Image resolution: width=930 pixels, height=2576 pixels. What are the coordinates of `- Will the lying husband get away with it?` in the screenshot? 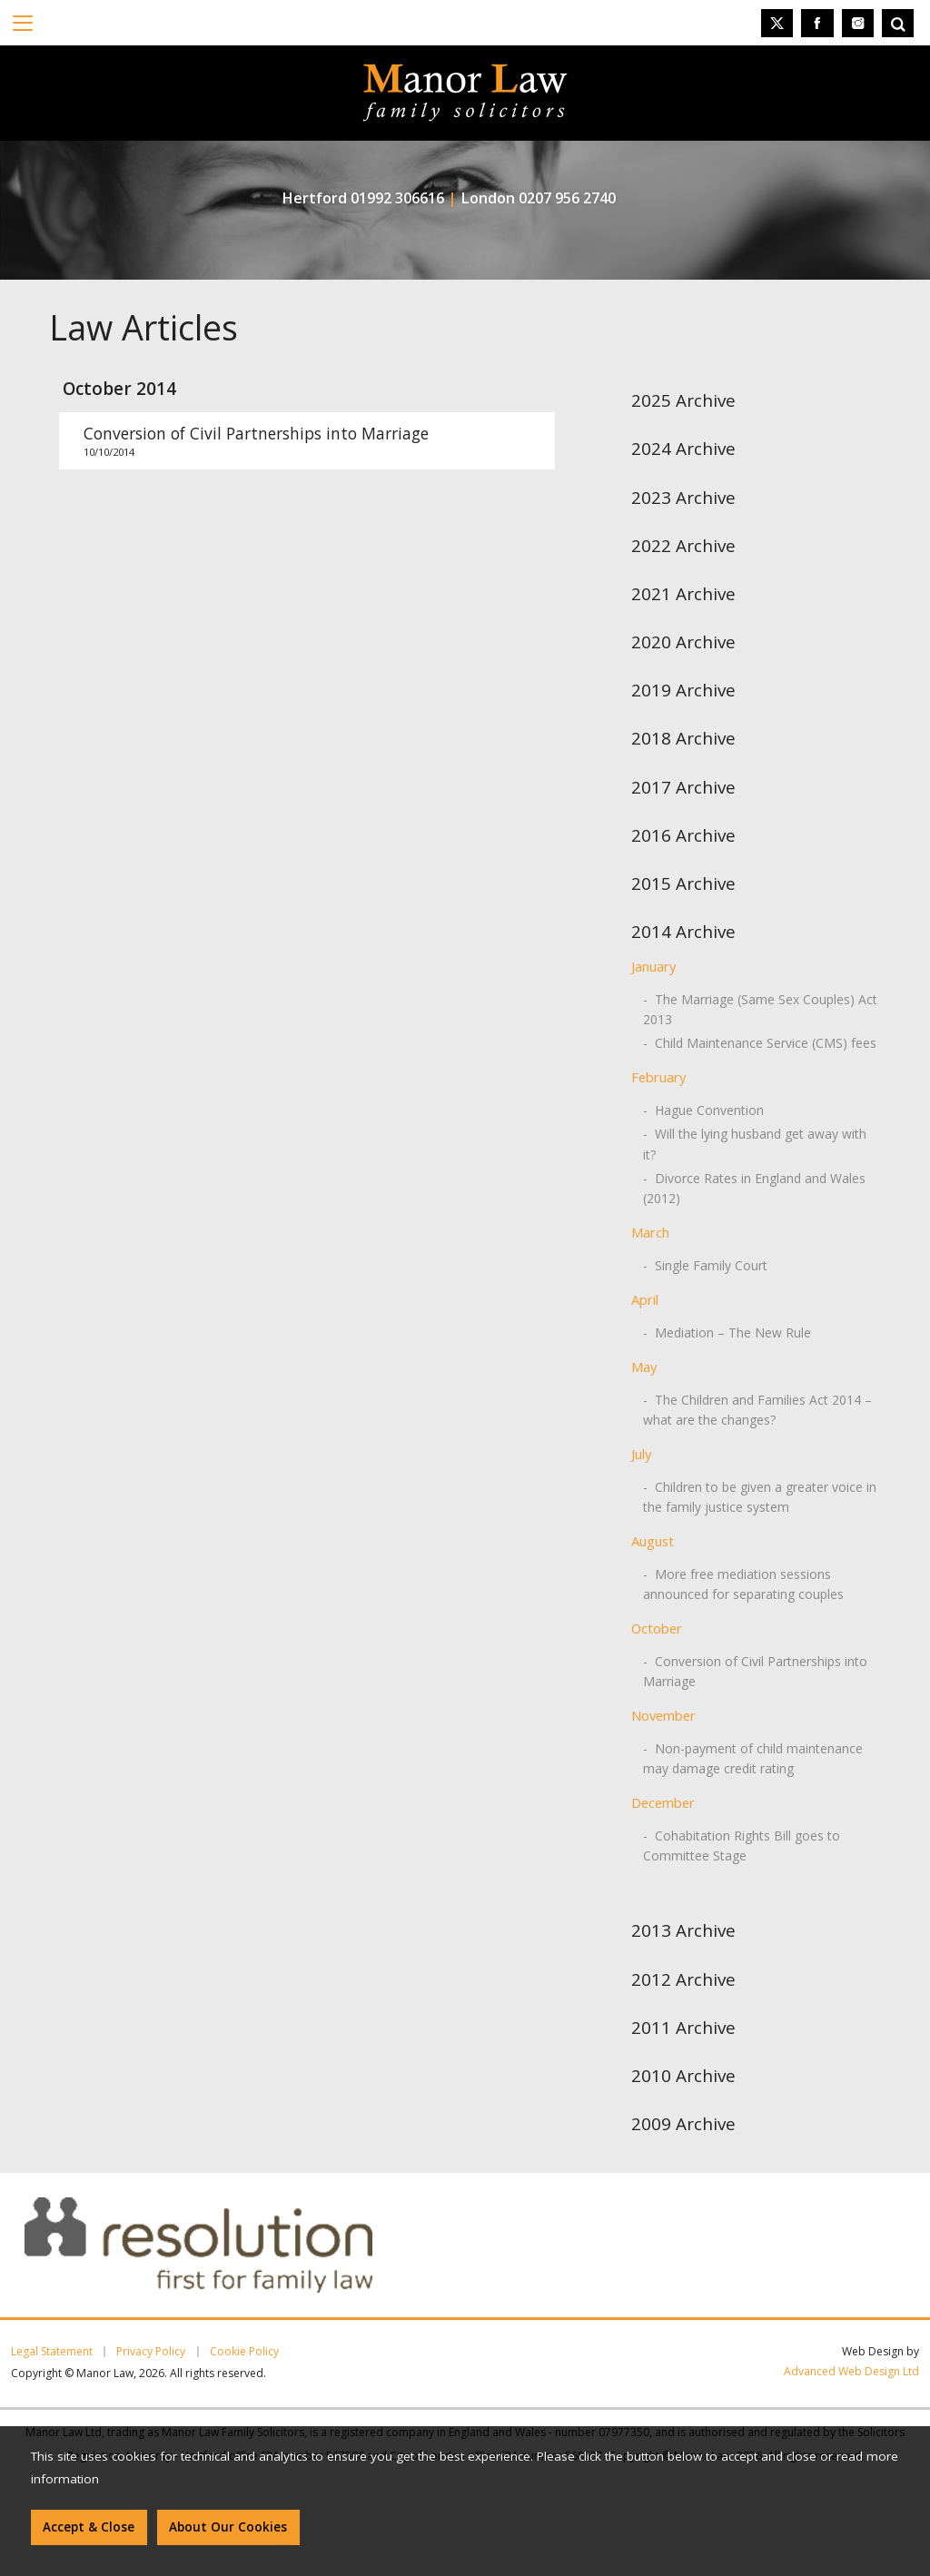 It's located at (754, 1143).